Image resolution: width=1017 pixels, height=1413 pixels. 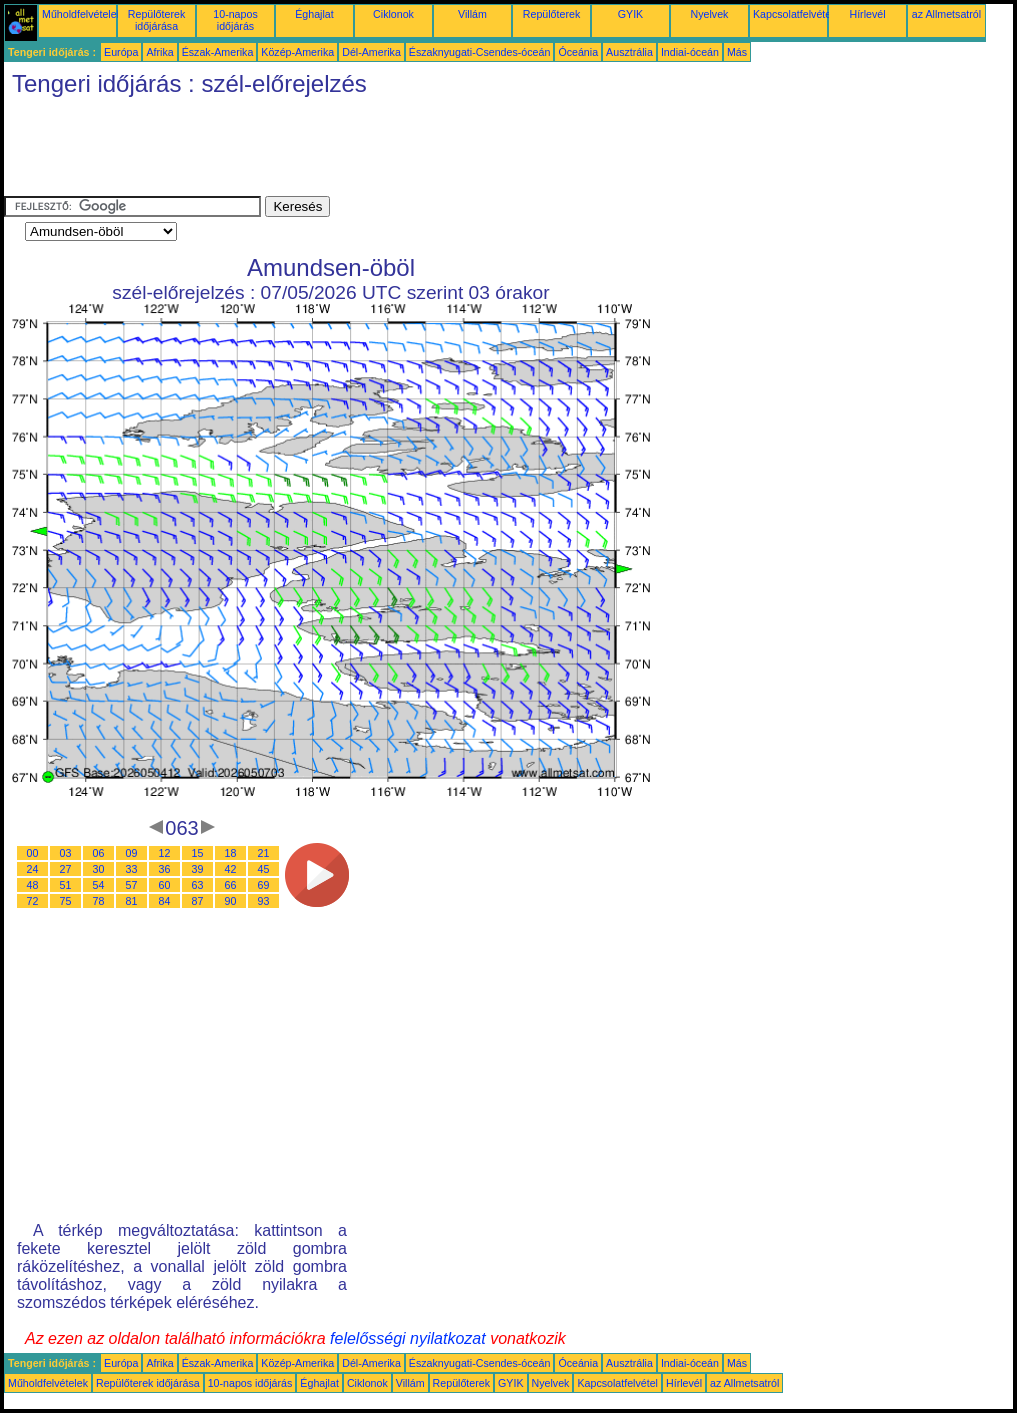 I want to click on 21, so click(x=264, y=853).